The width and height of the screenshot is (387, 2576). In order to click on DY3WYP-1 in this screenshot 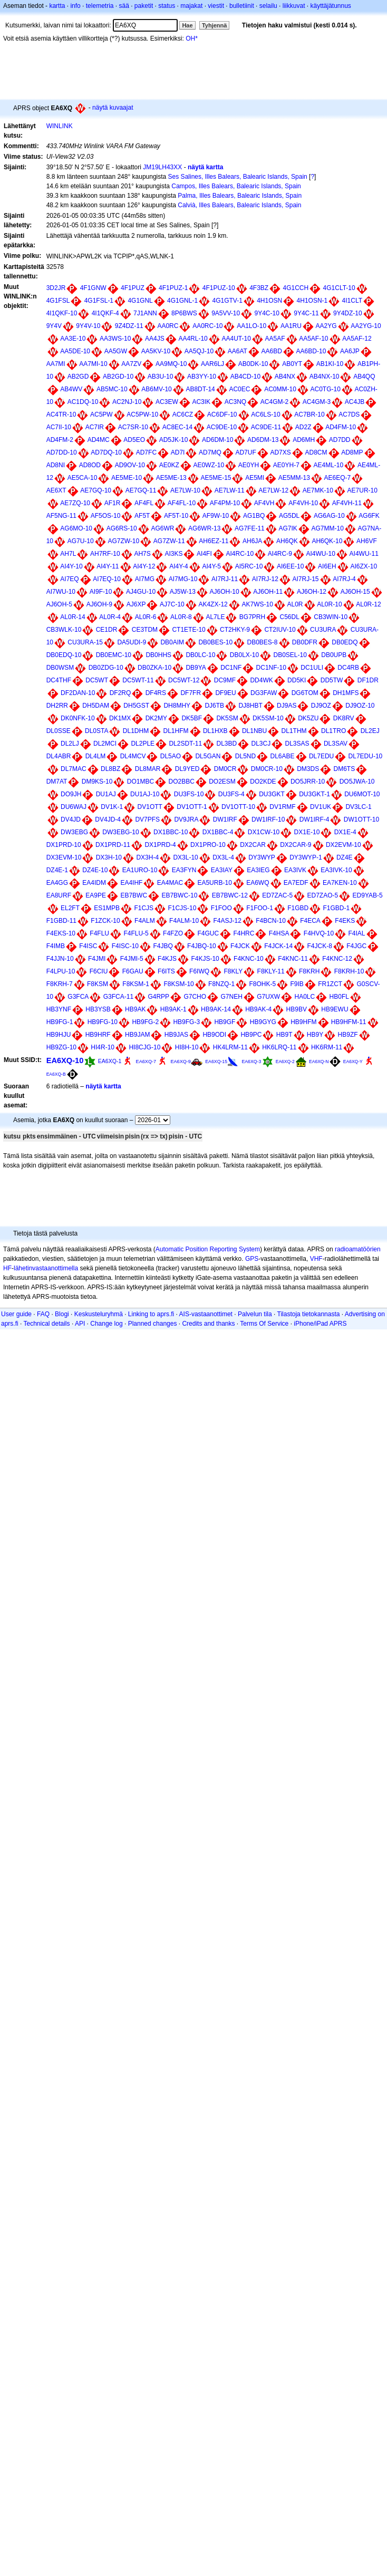, I will do `click(305, 857)`.